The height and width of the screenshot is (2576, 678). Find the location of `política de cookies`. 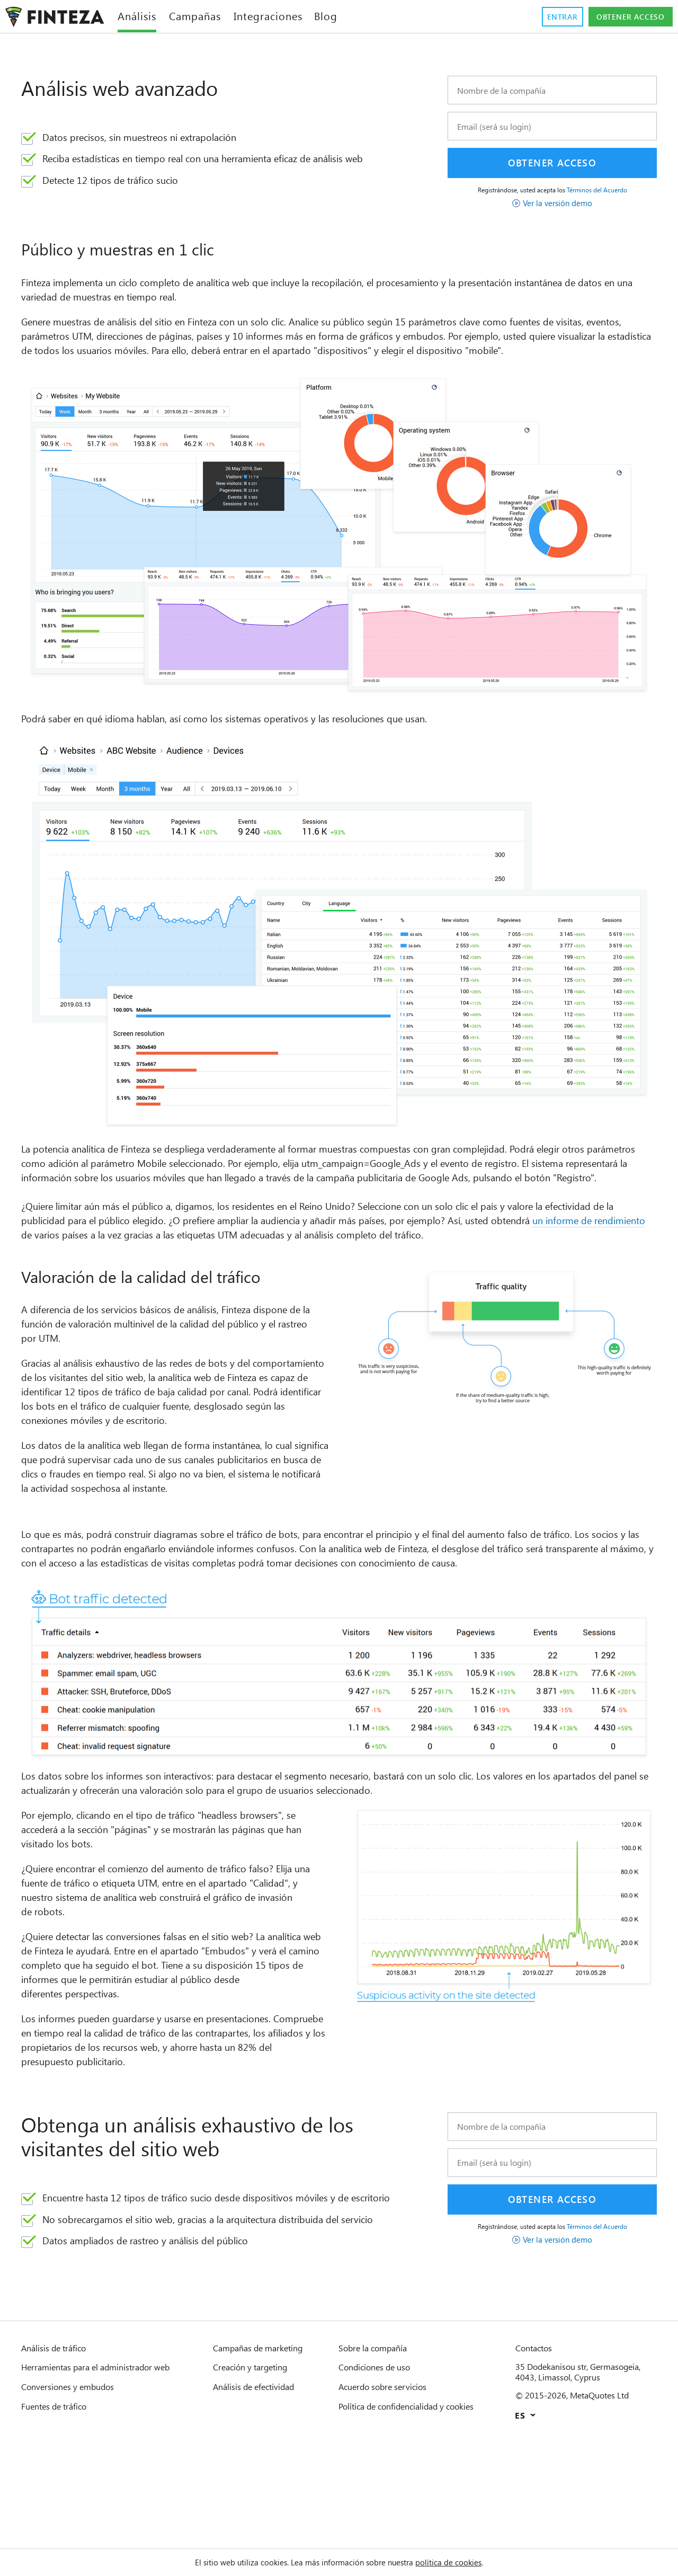

política de cookies is located at coordinates (464, 2562).